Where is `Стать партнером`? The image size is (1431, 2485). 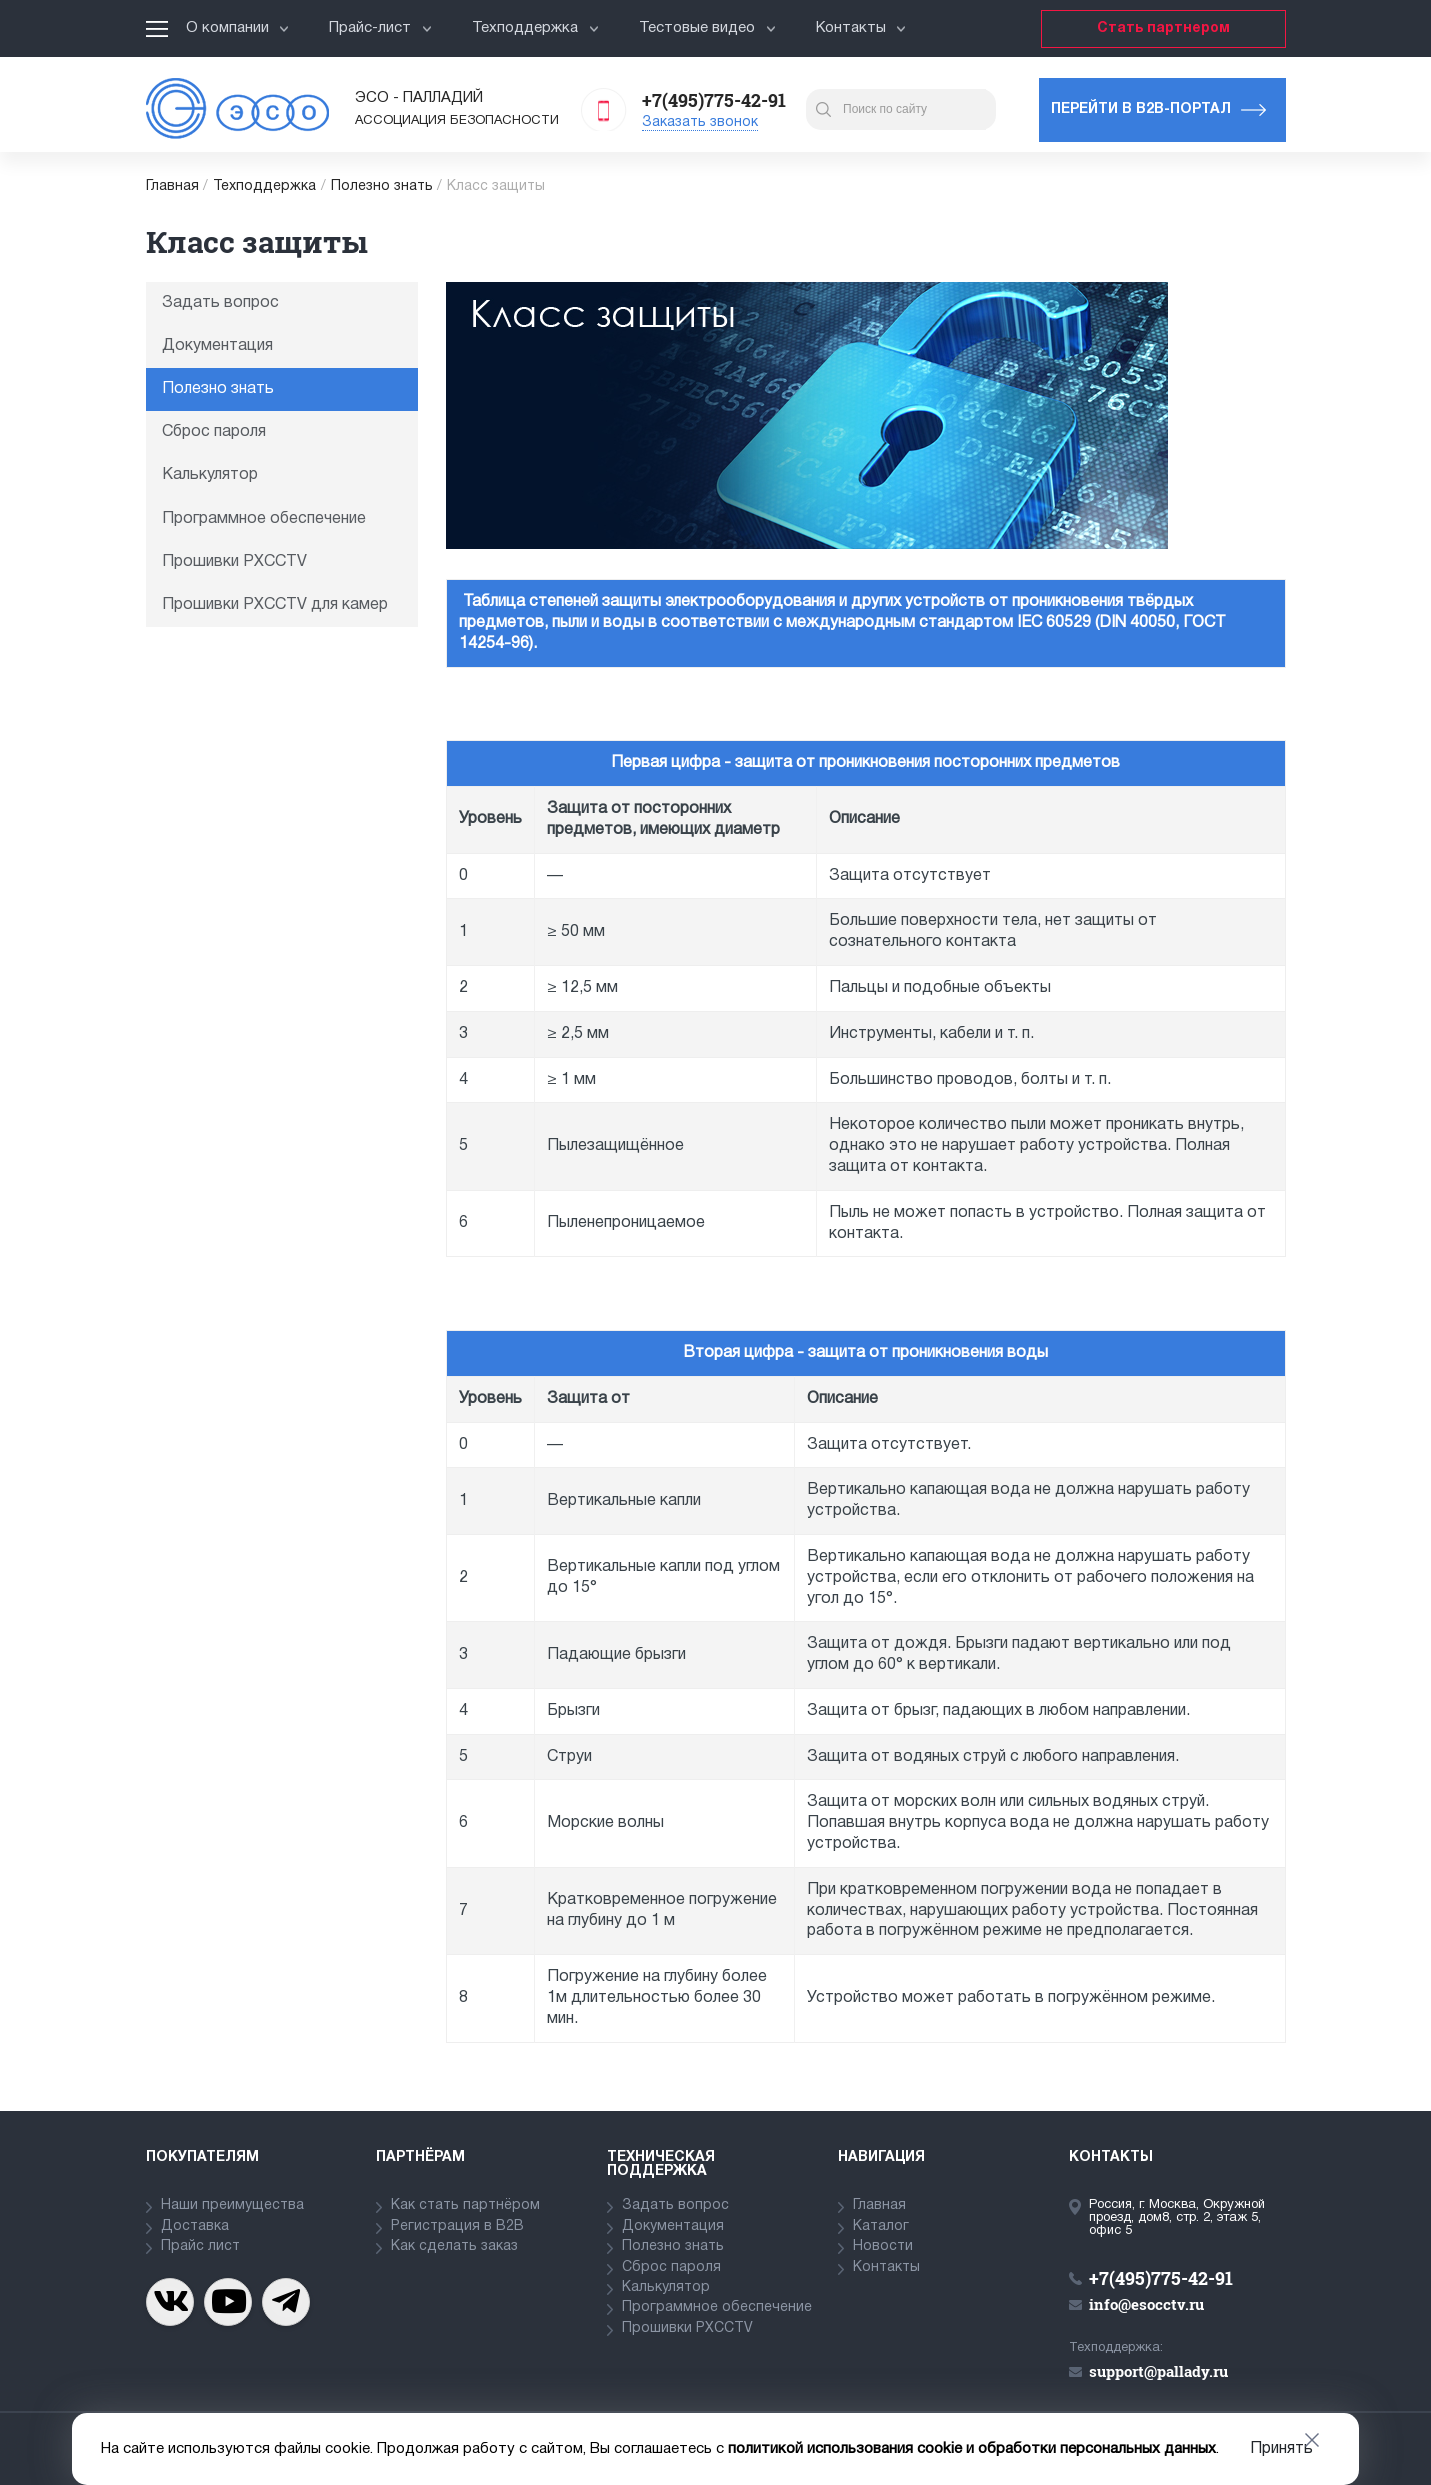
Стать партнером is located at coordinates (1163, 28).